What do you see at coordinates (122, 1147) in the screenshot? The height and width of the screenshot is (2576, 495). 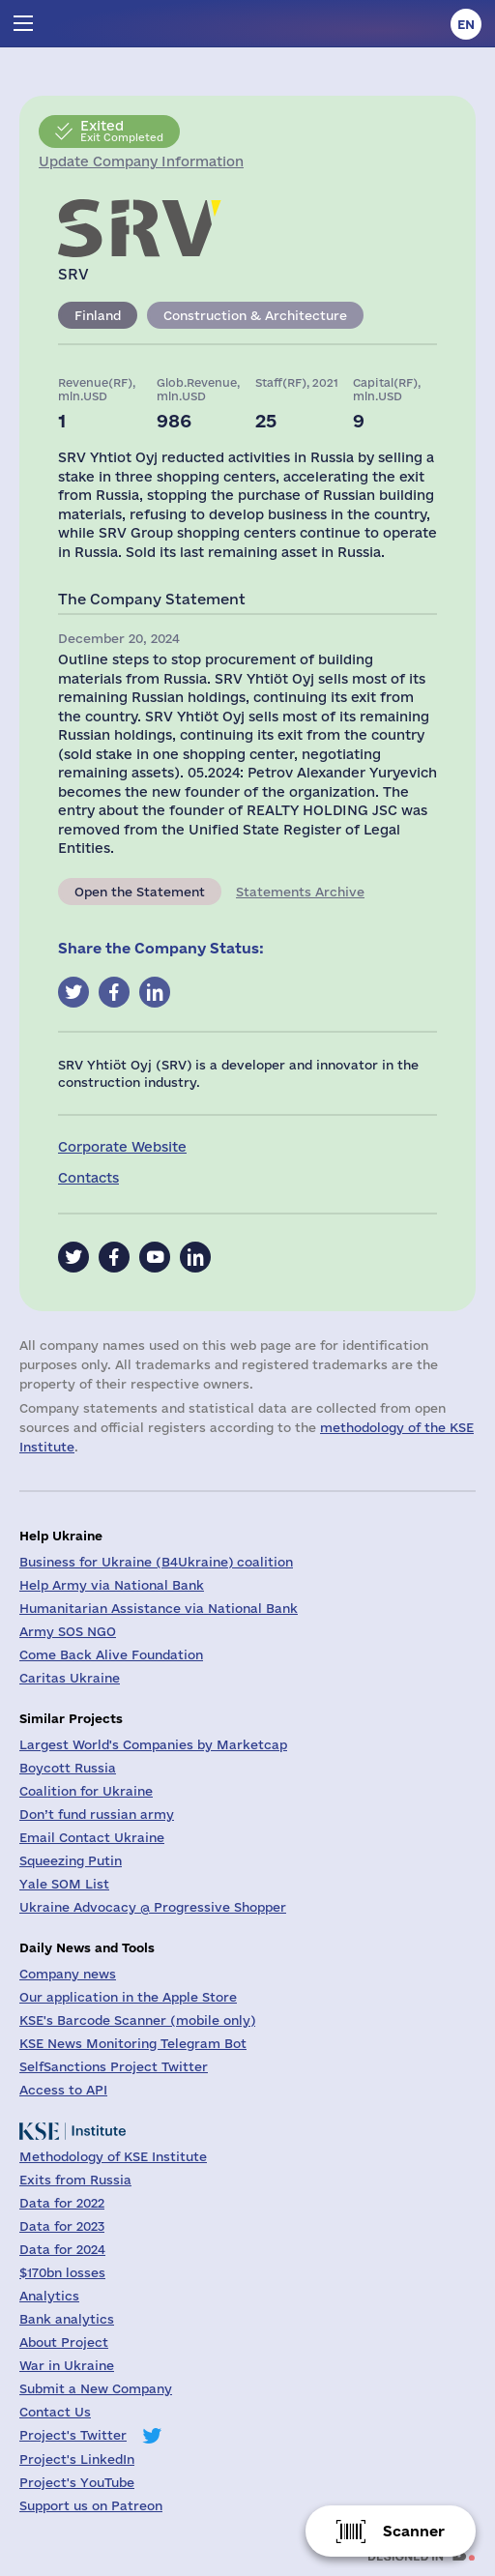 I see `Corporate Website` at bounding box center [122, 1147].